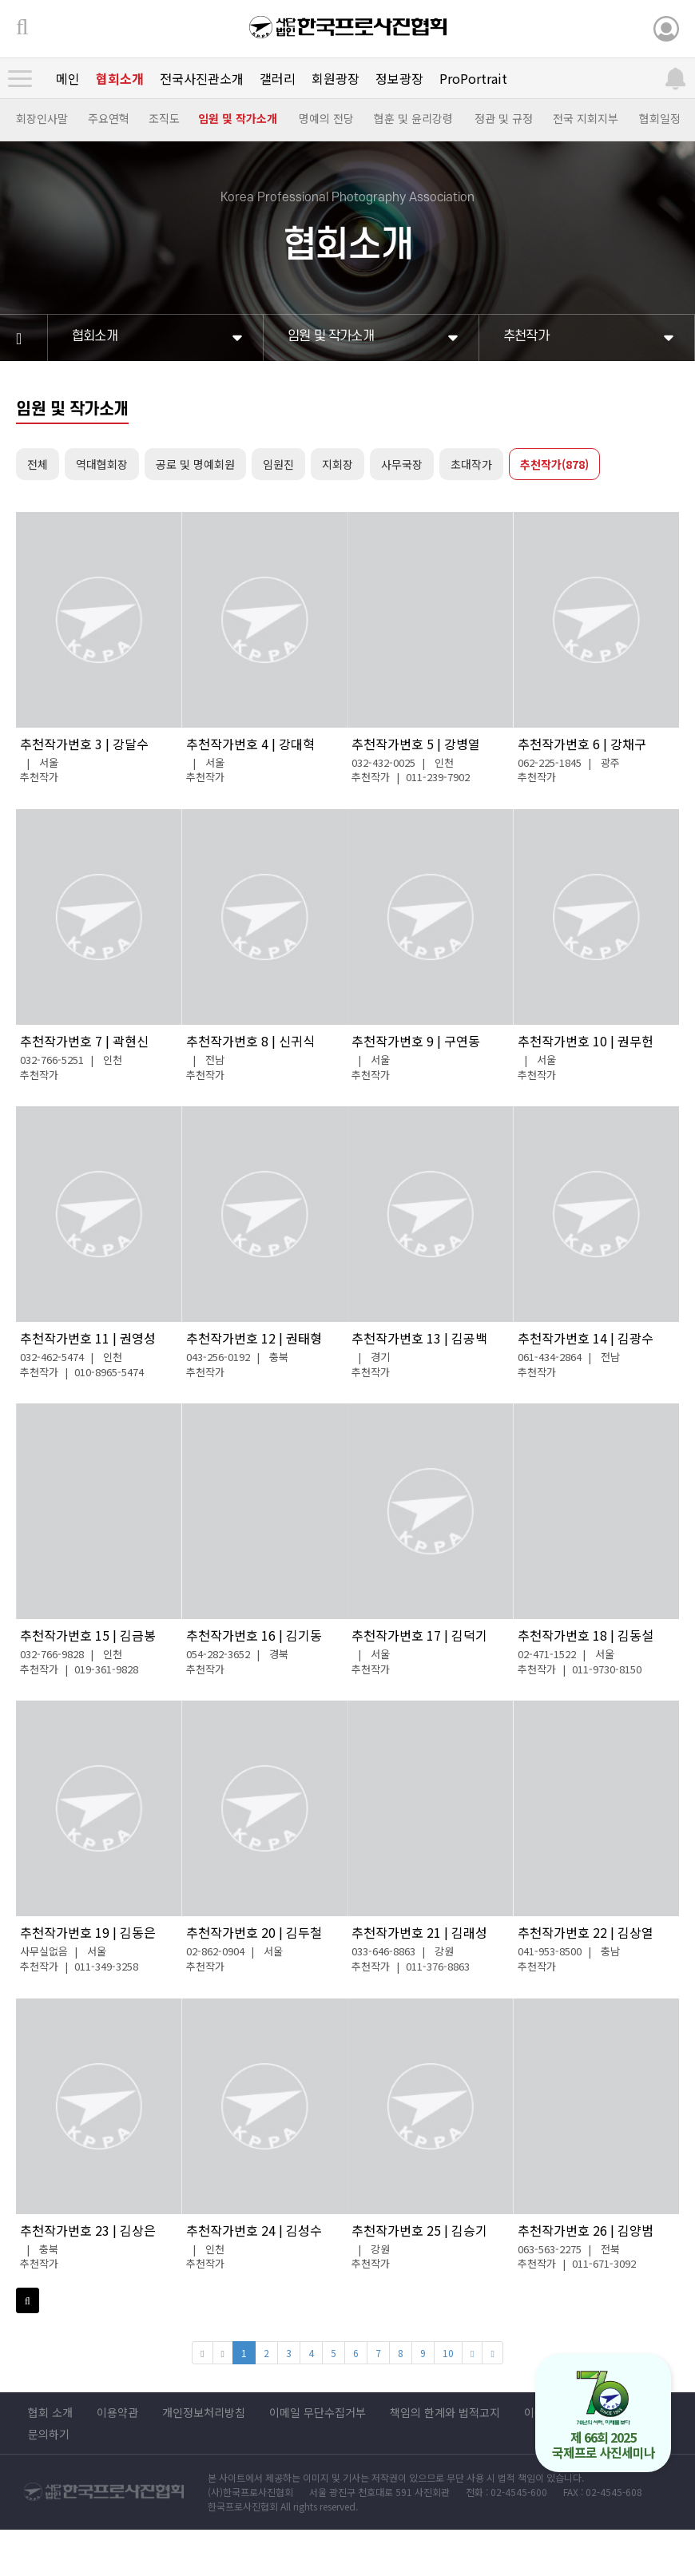 This screenshot has height=2576, width=695. What do you see at coordinates (317, 2412) in the screenshot?
I see `이메일 무단수집거부` at bounding box center [317, 2412].